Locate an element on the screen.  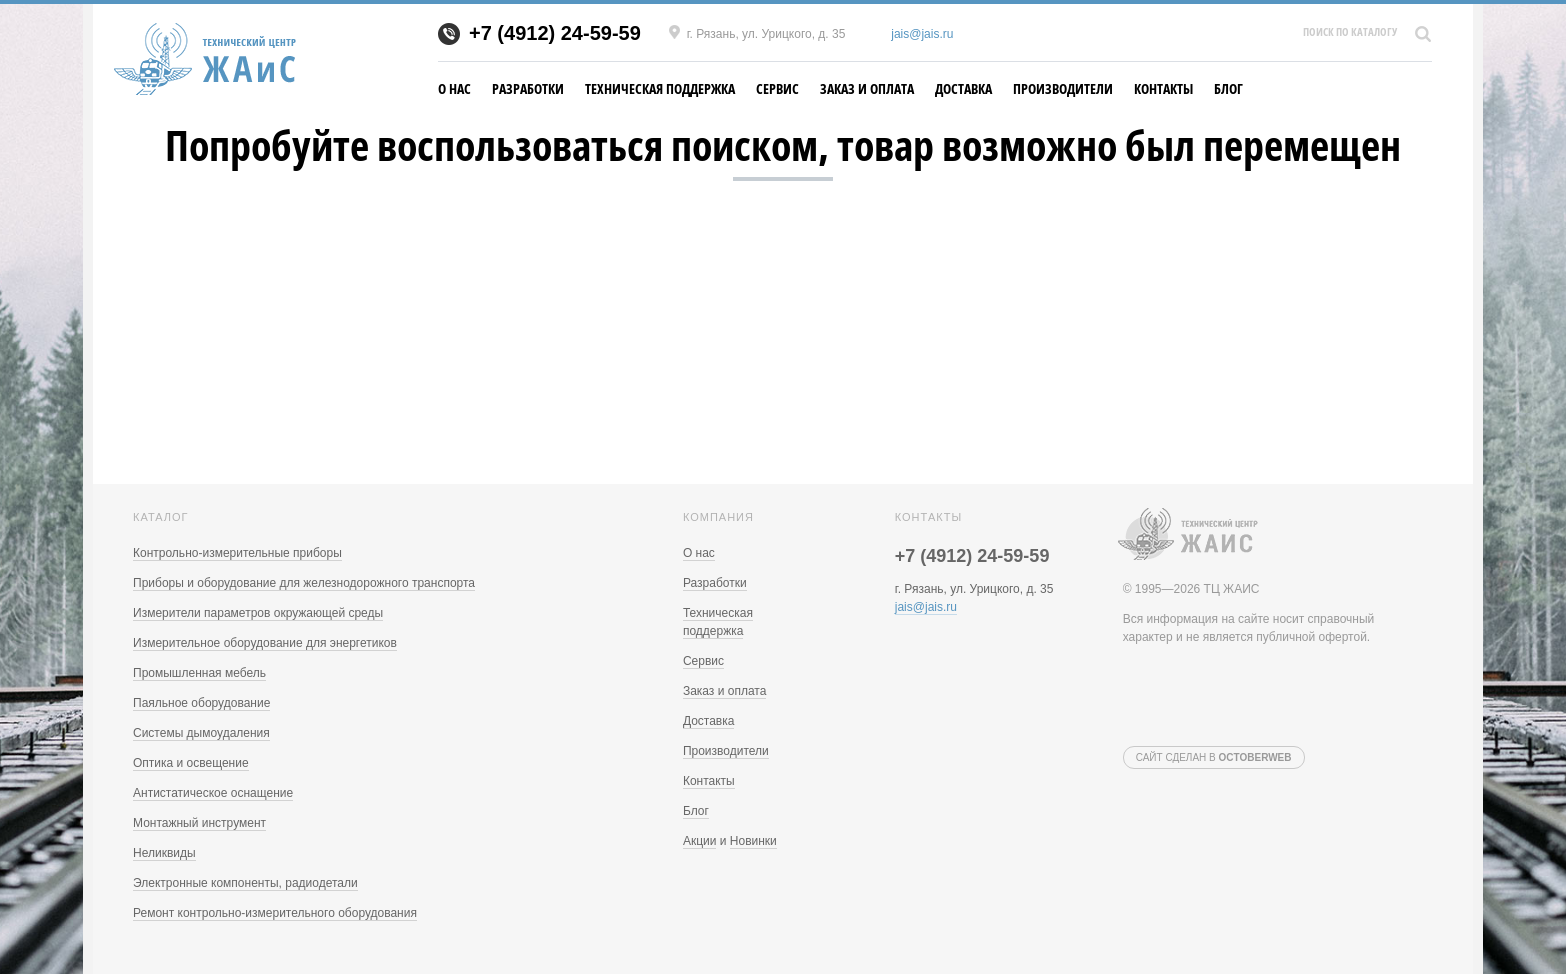
Акции is located at coordinates (700, 841).